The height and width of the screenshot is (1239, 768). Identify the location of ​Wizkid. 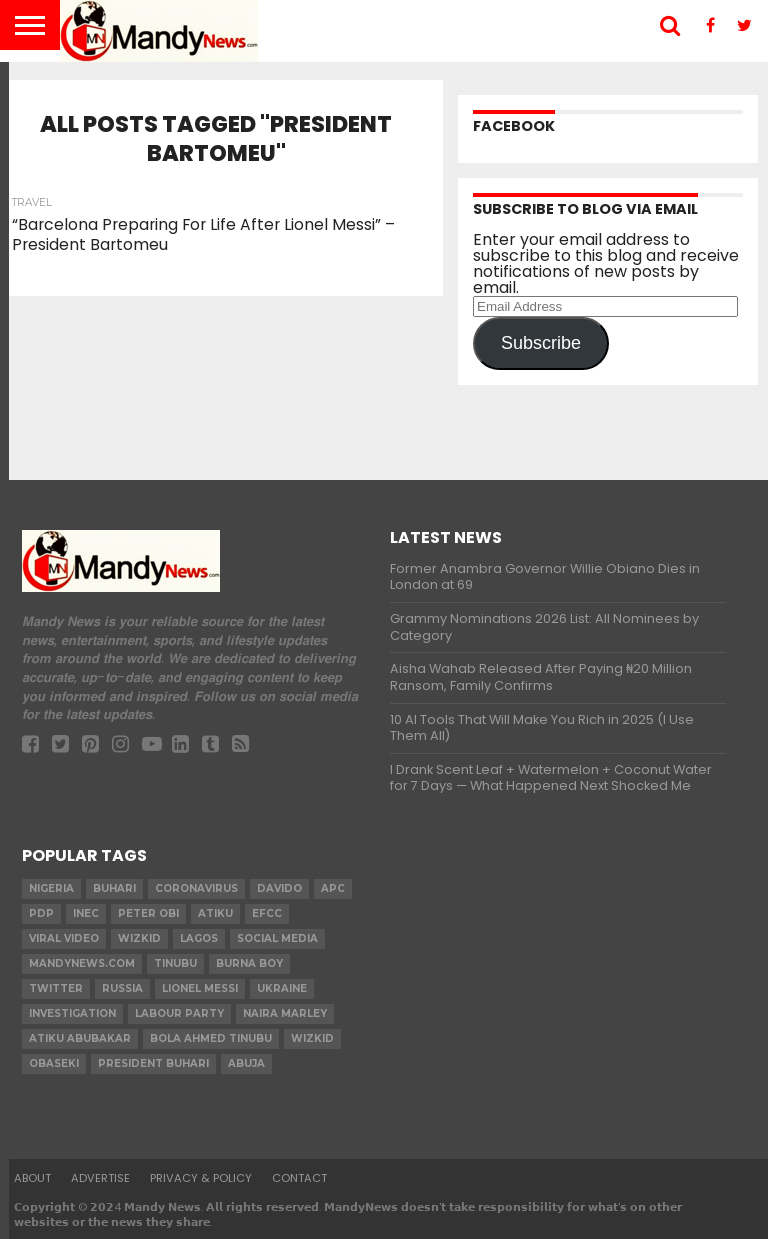
(139, 938).